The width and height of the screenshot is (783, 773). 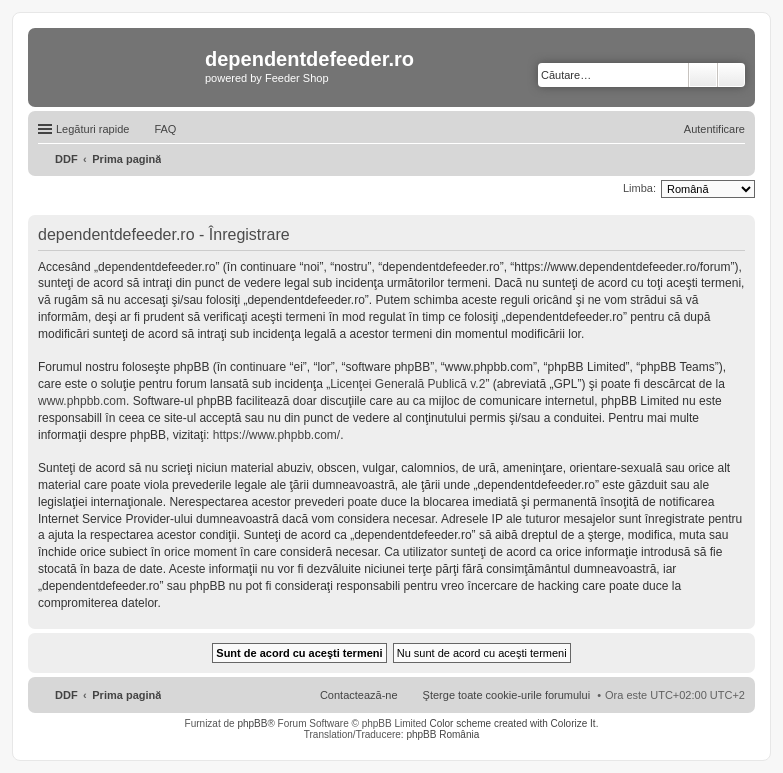 I want to click on Limba:, so click(x=639, y=188).